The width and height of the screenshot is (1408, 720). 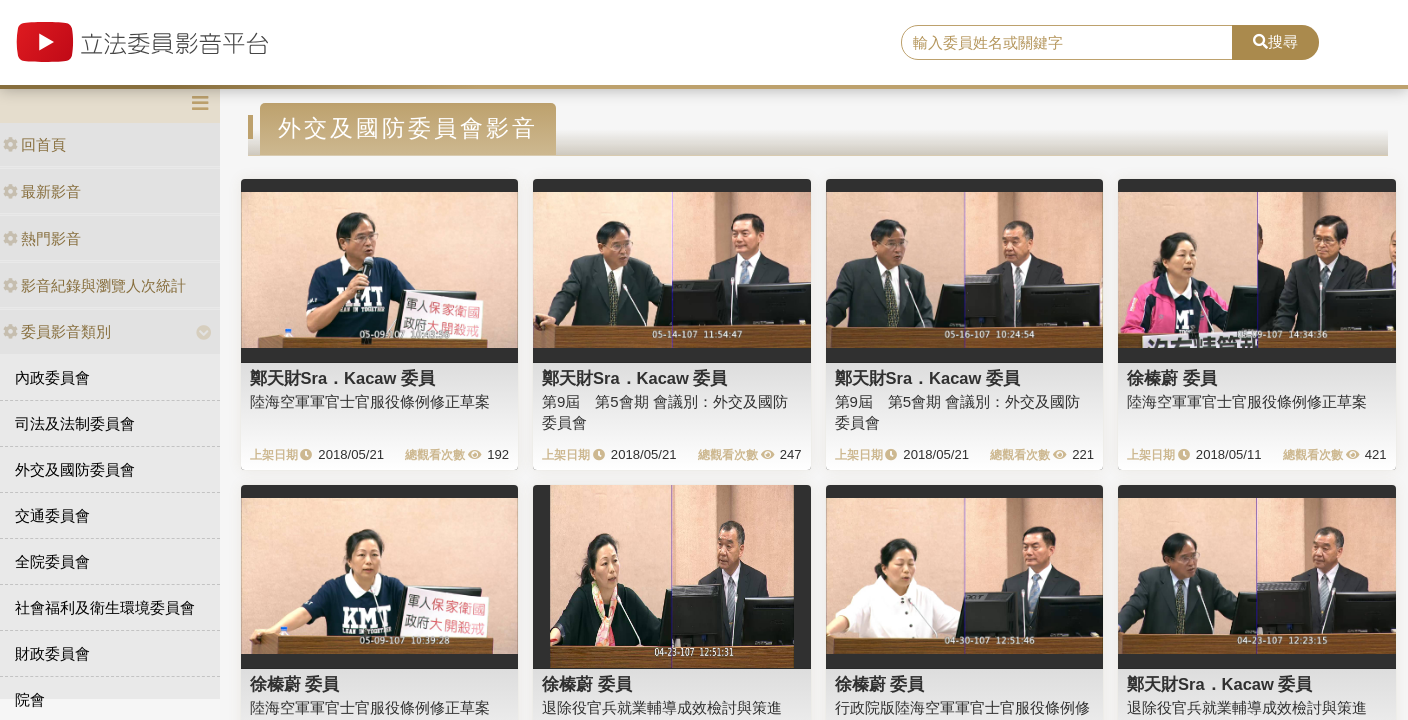 What do you see at coordinates (342, 378) in the screenshot?
I see `鄭天財Sra．Kacaw 委員` at bounding box center [342, 378].